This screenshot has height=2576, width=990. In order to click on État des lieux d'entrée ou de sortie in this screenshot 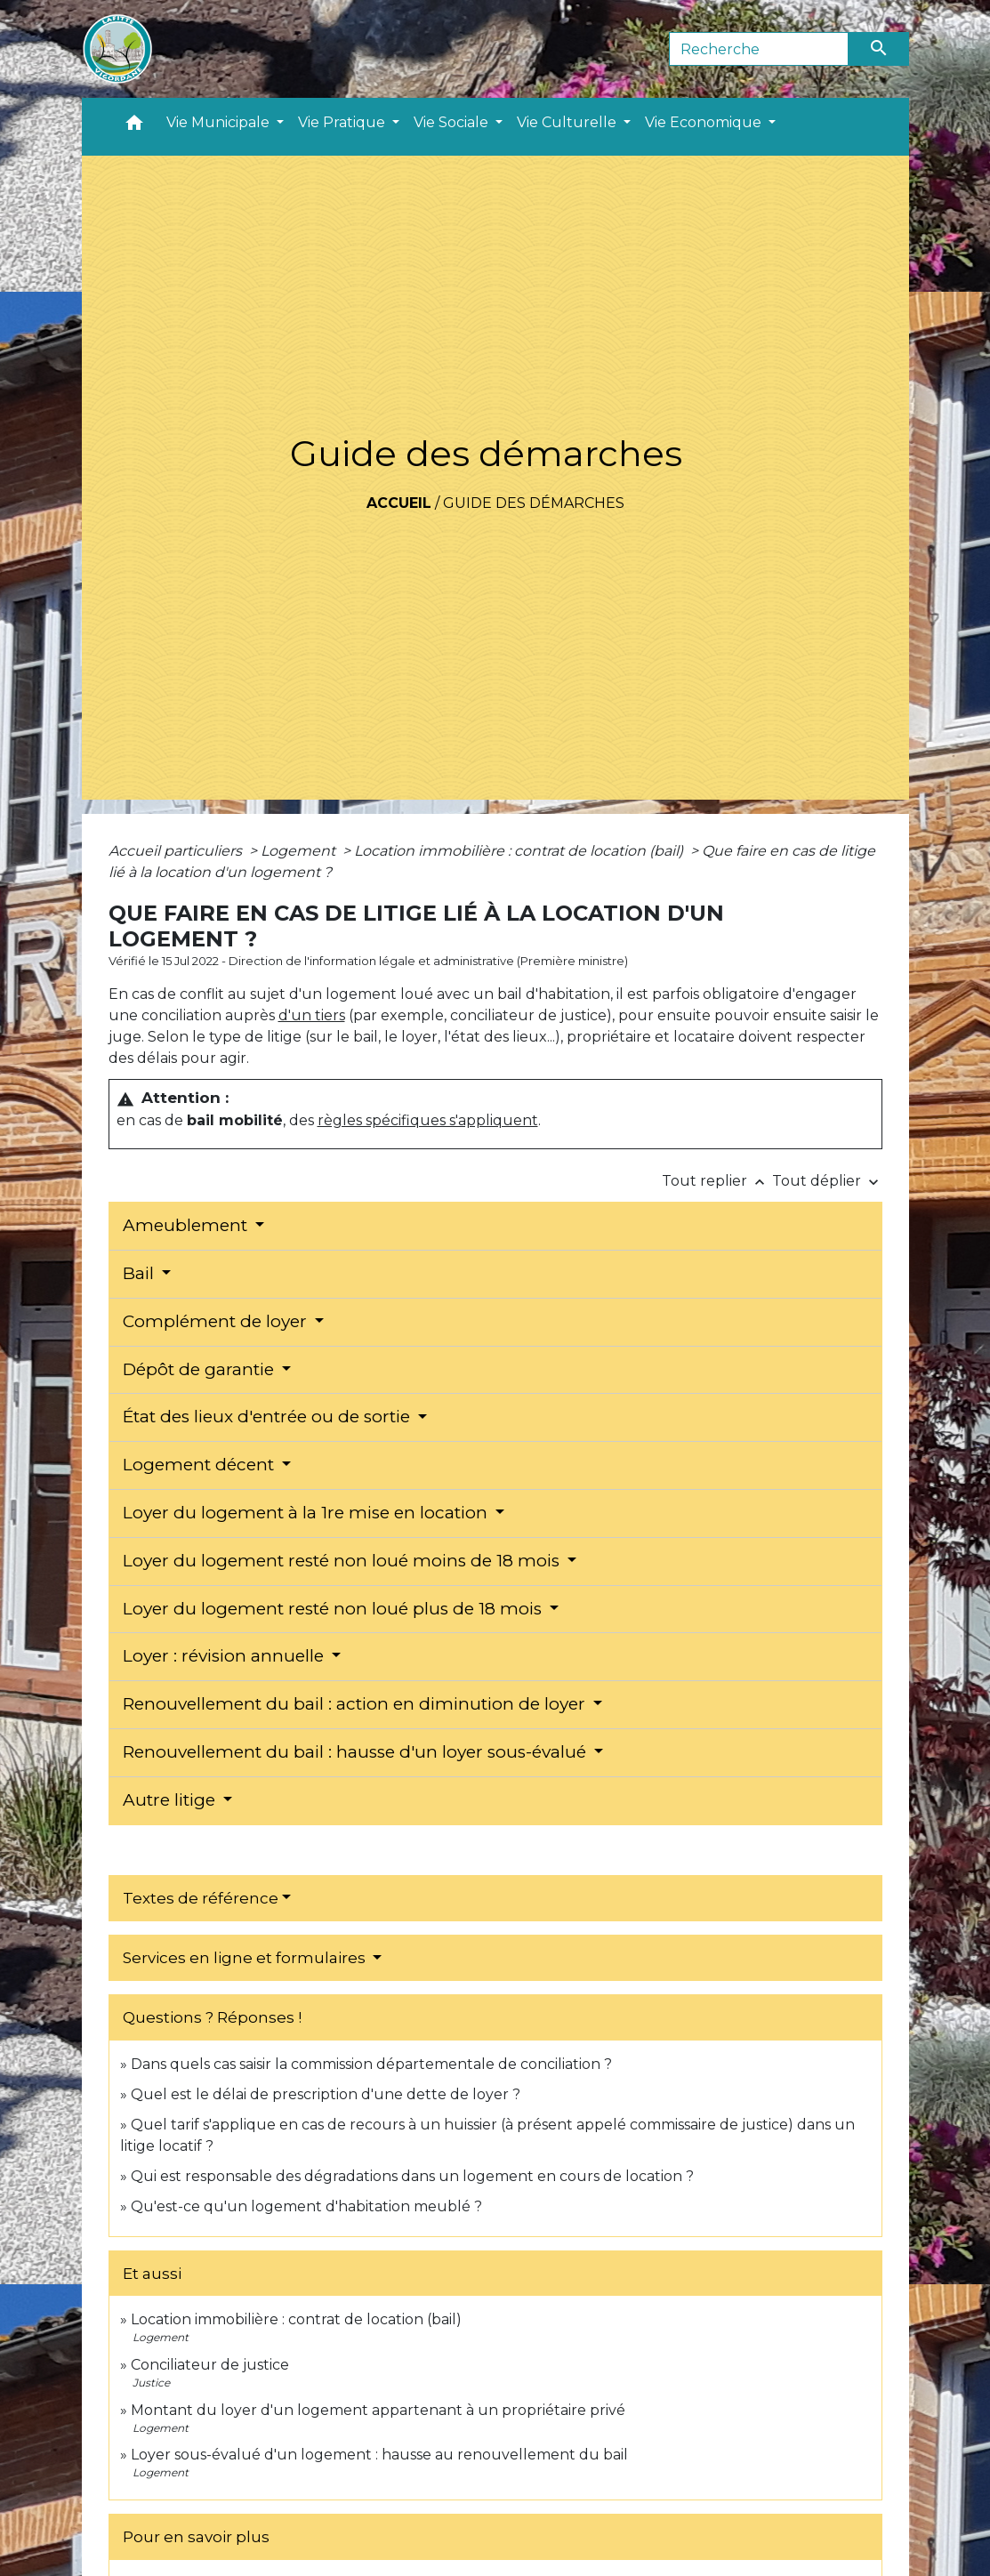, I will do `click(269, 1416)`.